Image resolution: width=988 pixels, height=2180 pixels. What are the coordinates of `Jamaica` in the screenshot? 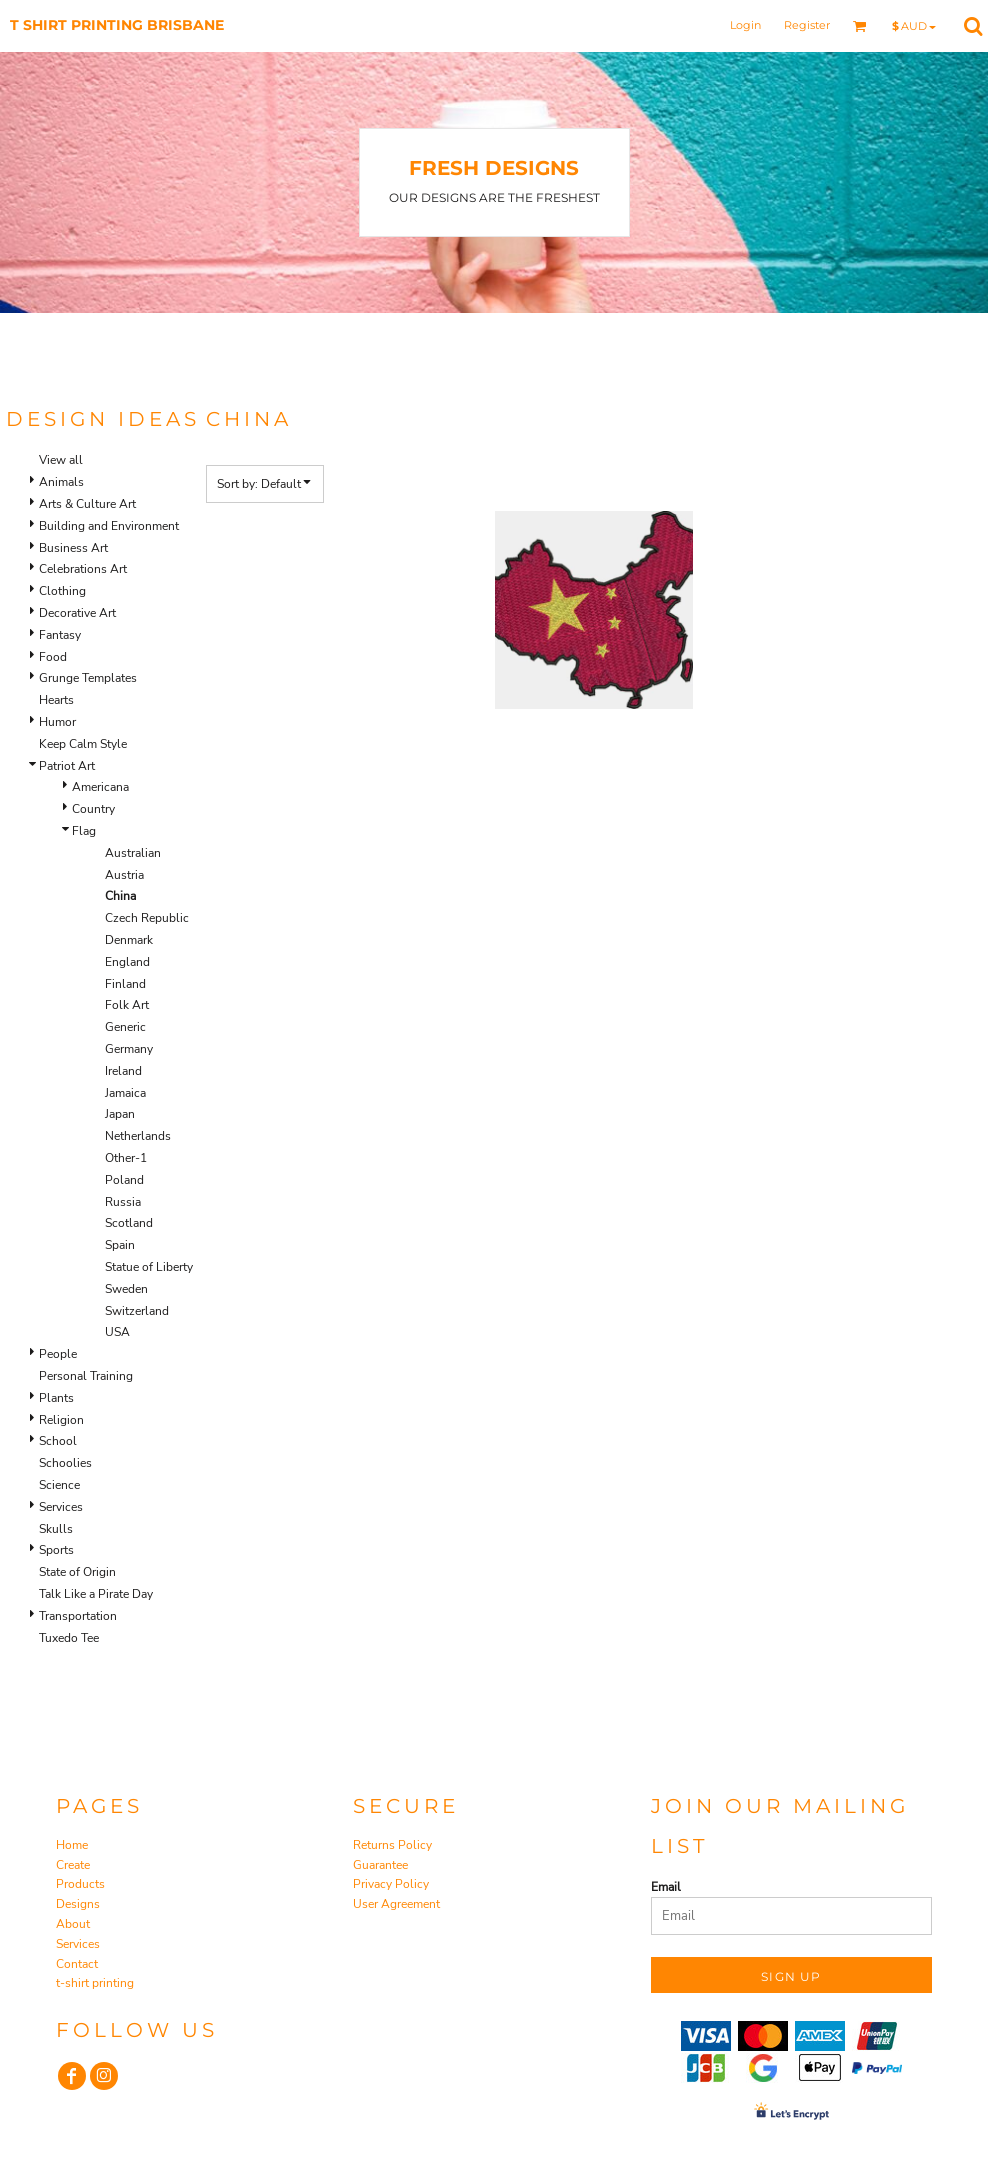 It's located at (125, 1093).